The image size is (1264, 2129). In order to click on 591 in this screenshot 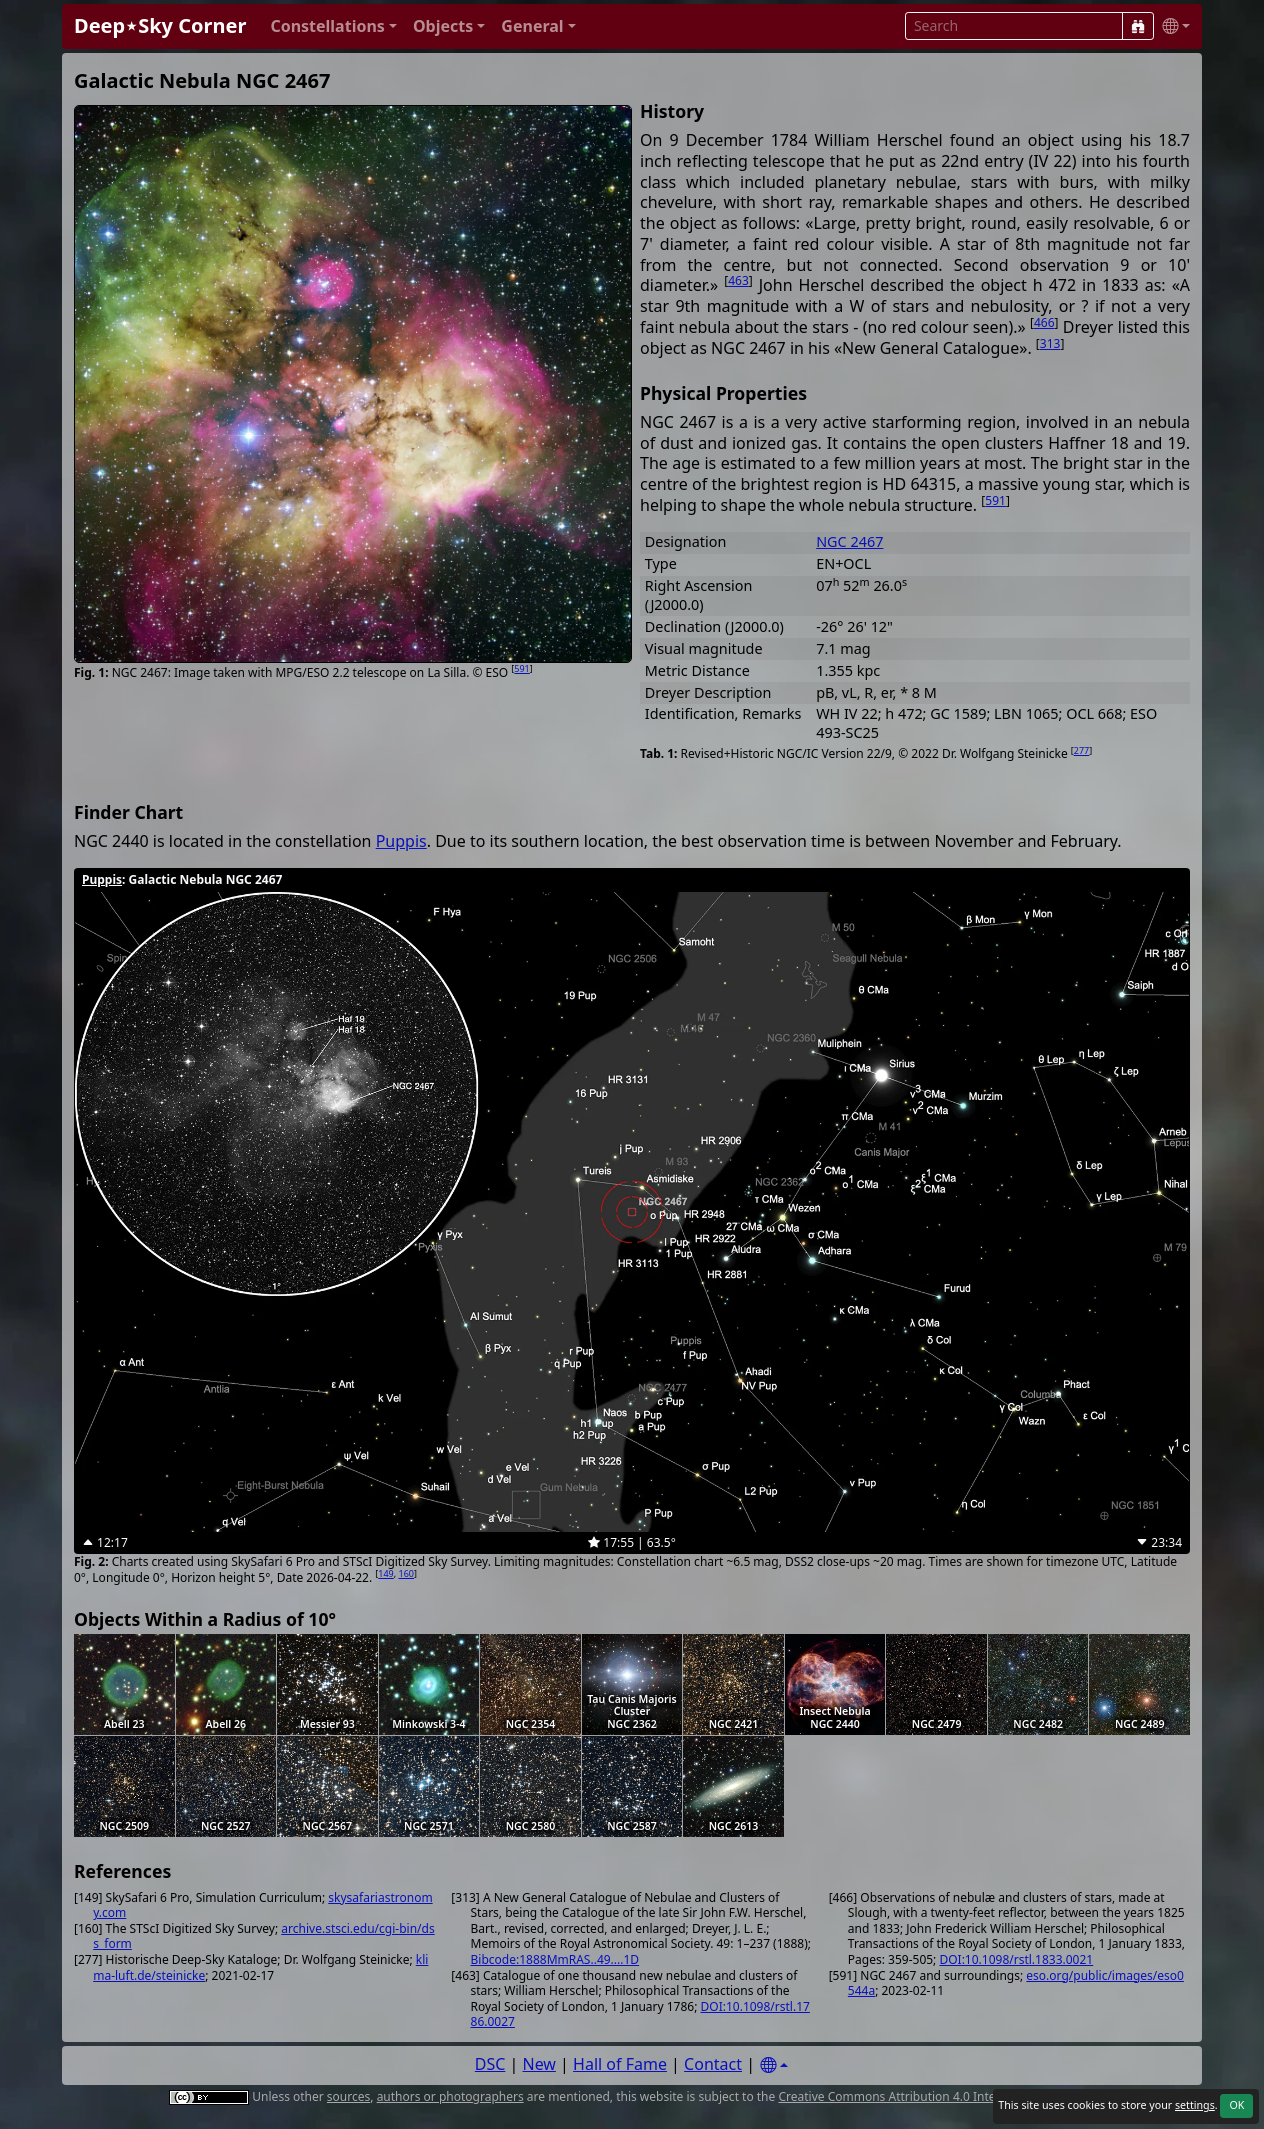, I will do `click(521, 668)`.